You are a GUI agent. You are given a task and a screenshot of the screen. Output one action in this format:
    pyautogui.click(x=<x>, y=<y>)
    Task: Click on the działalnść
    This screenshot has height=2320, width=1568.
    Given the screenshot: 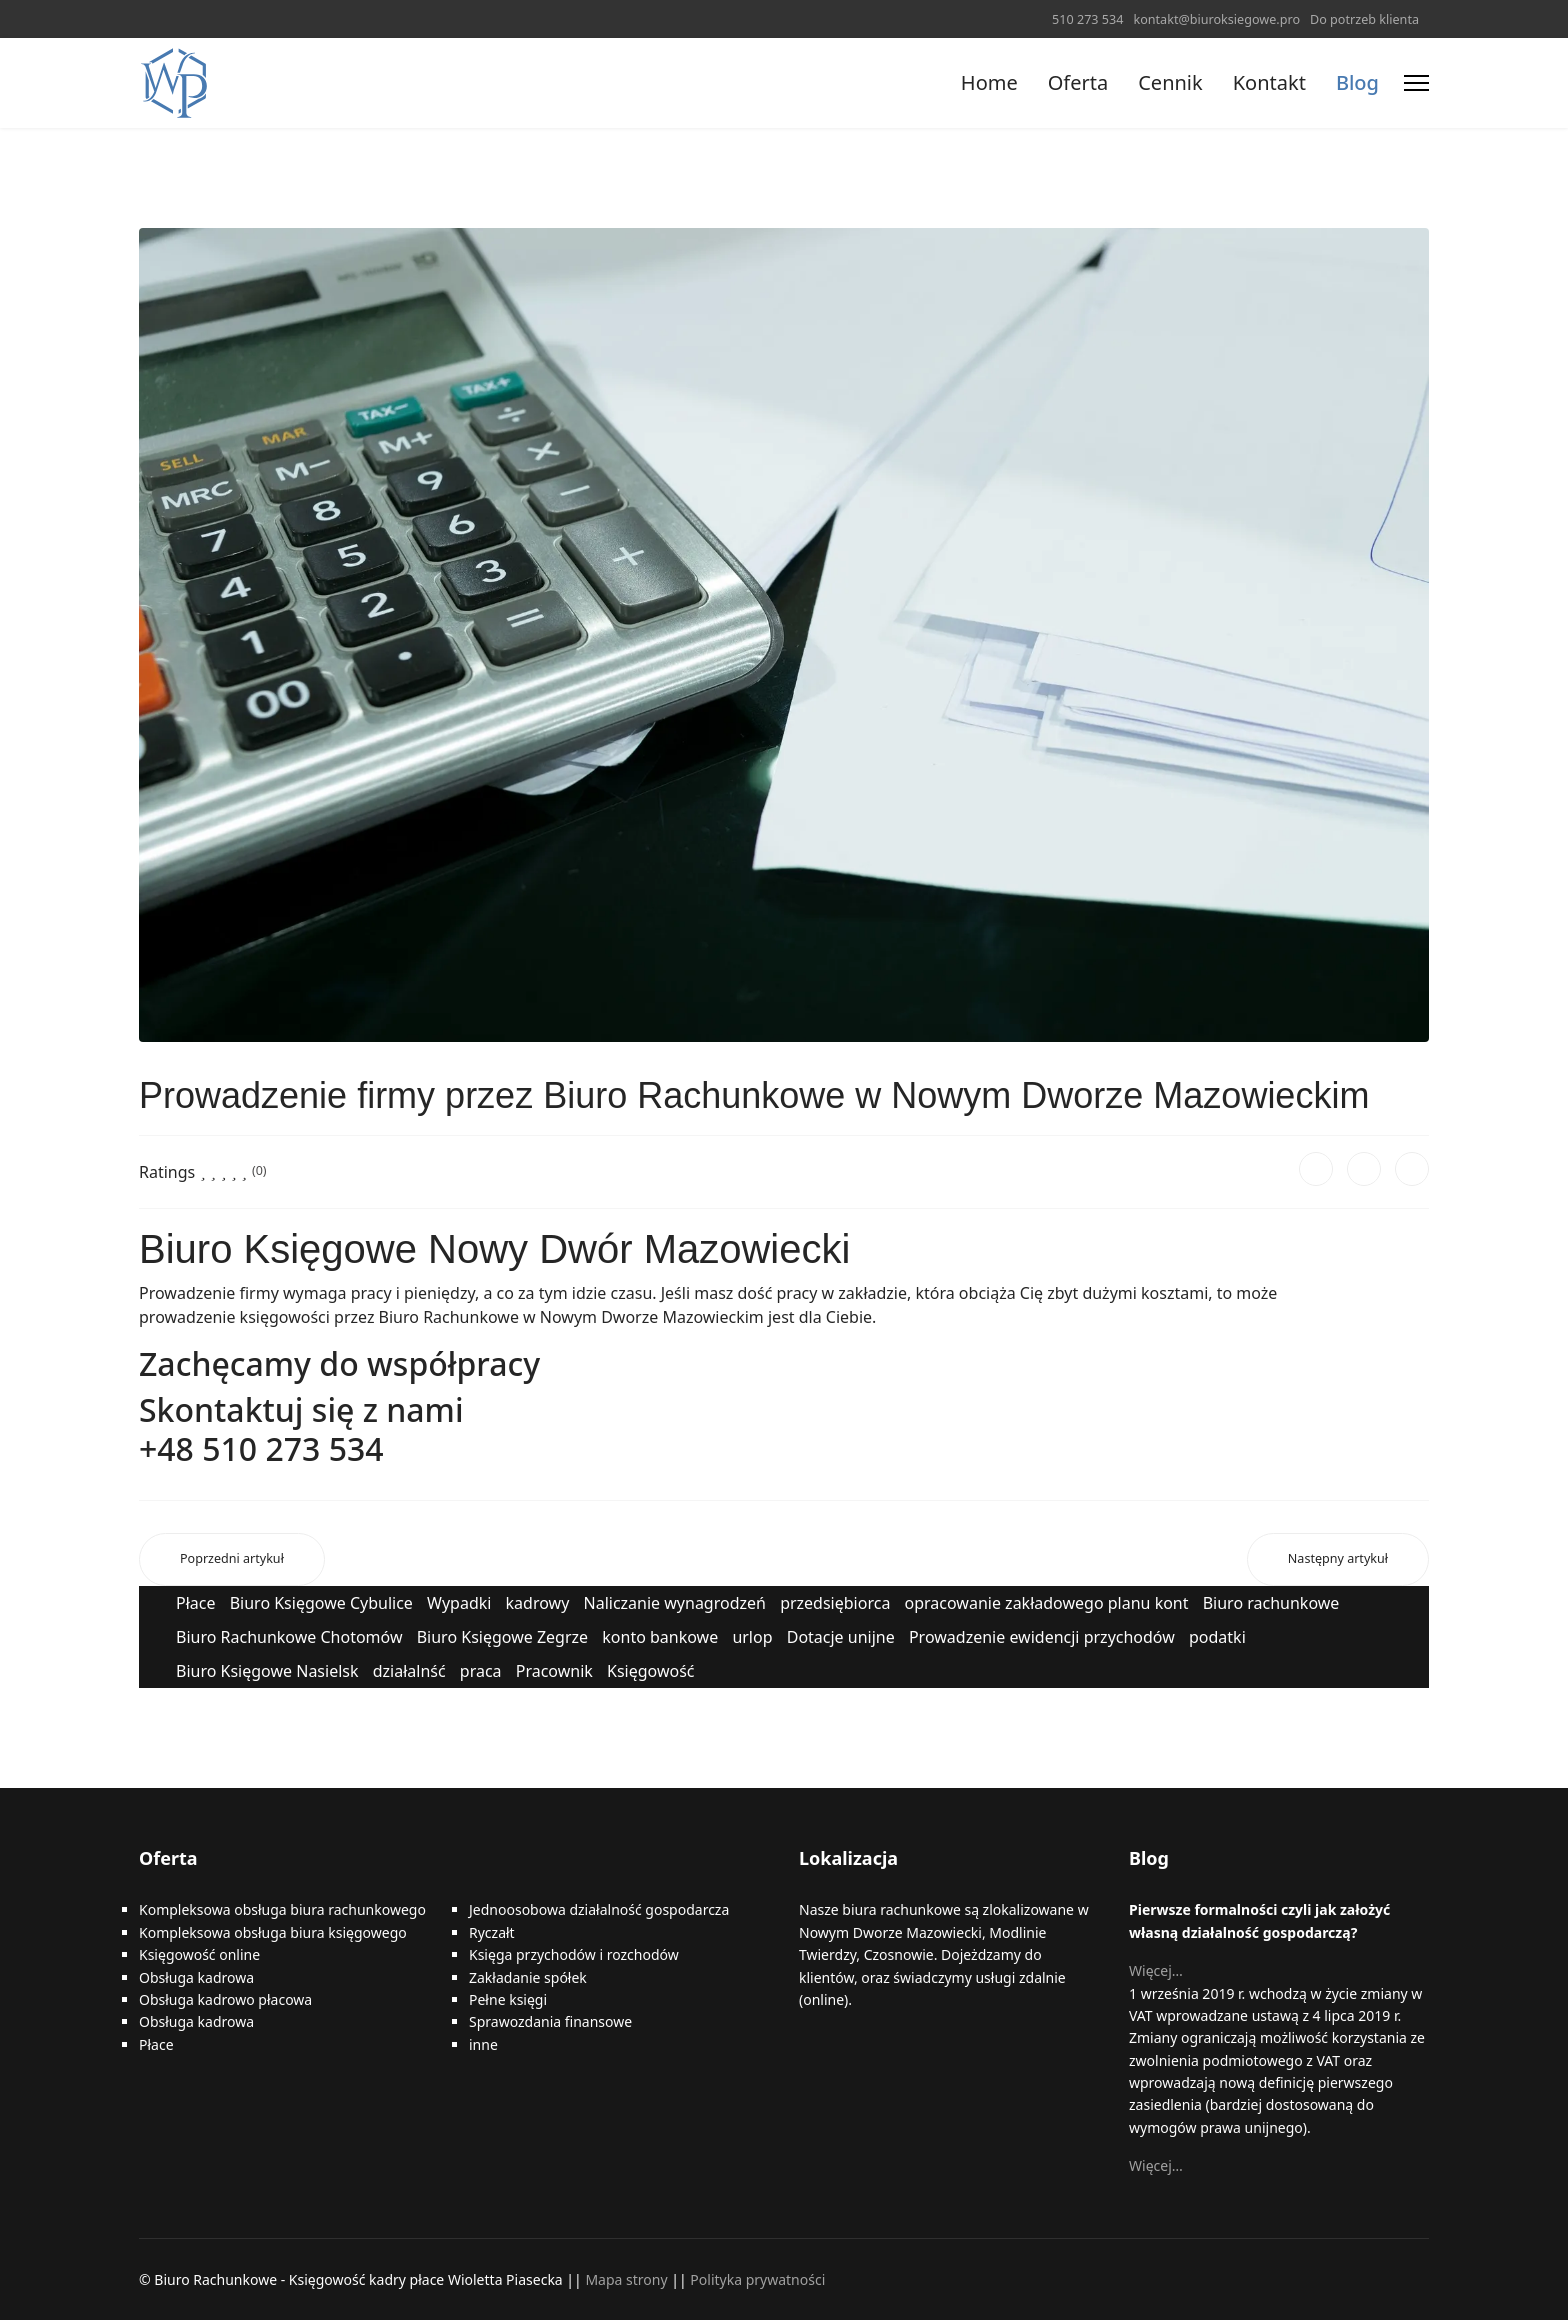 What is the action you would take?
    pyautogui.click(x=409, y=1671)
    